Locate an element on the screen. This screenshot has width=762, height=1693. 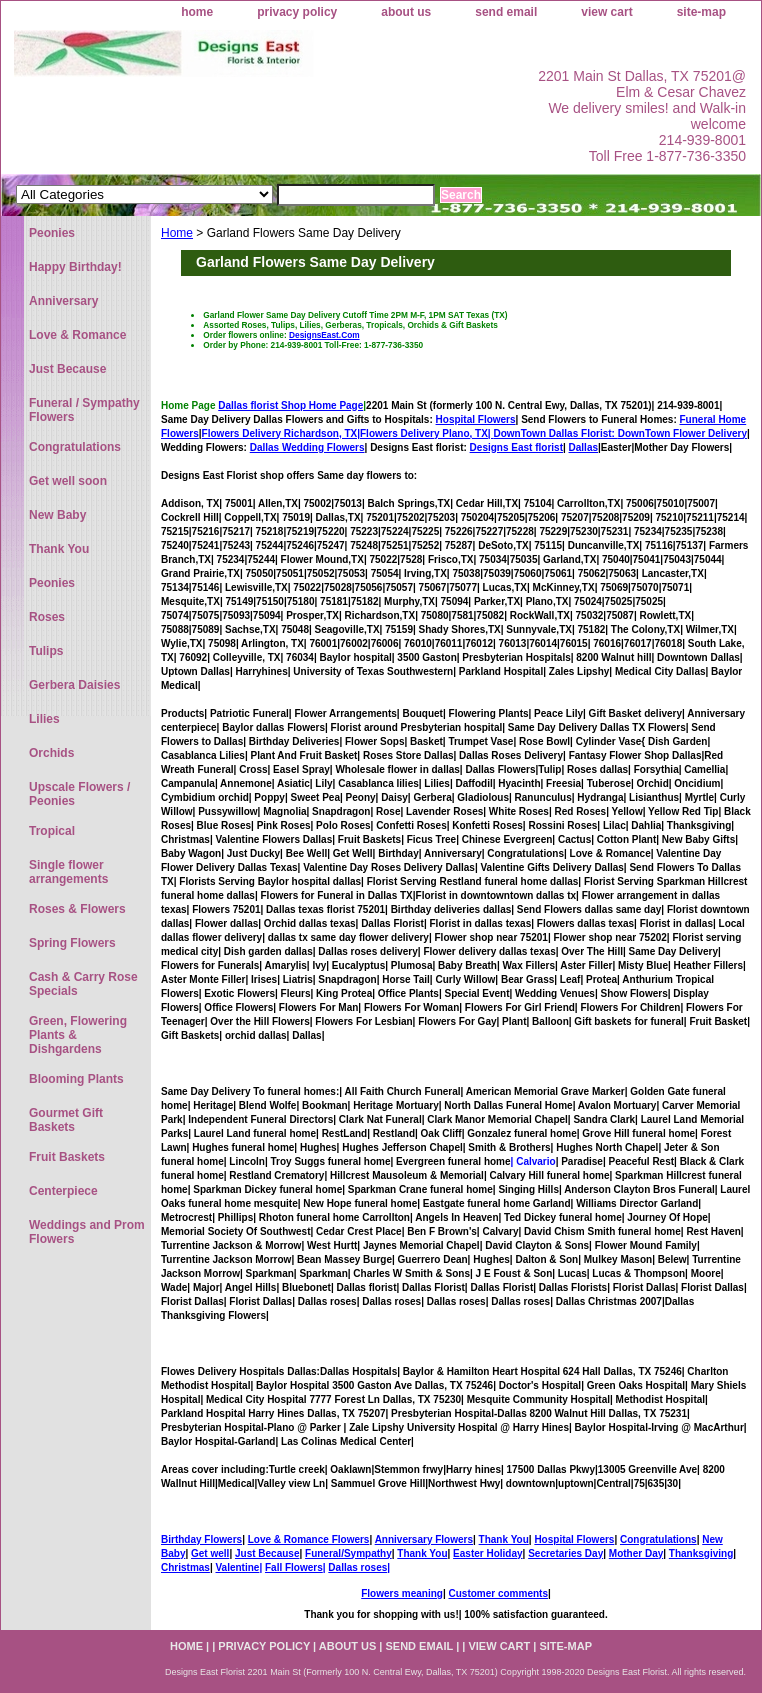
Roses & Flowers is located at coordinates (77, 909).